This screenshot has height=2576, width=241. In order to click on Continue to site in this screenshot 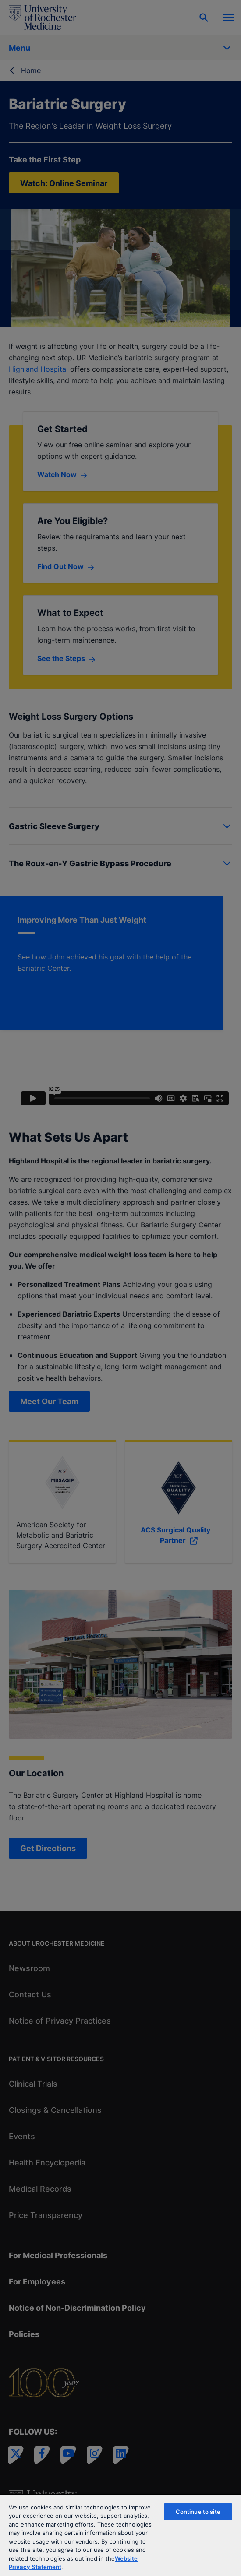, I will do `click(198, 2512)`.